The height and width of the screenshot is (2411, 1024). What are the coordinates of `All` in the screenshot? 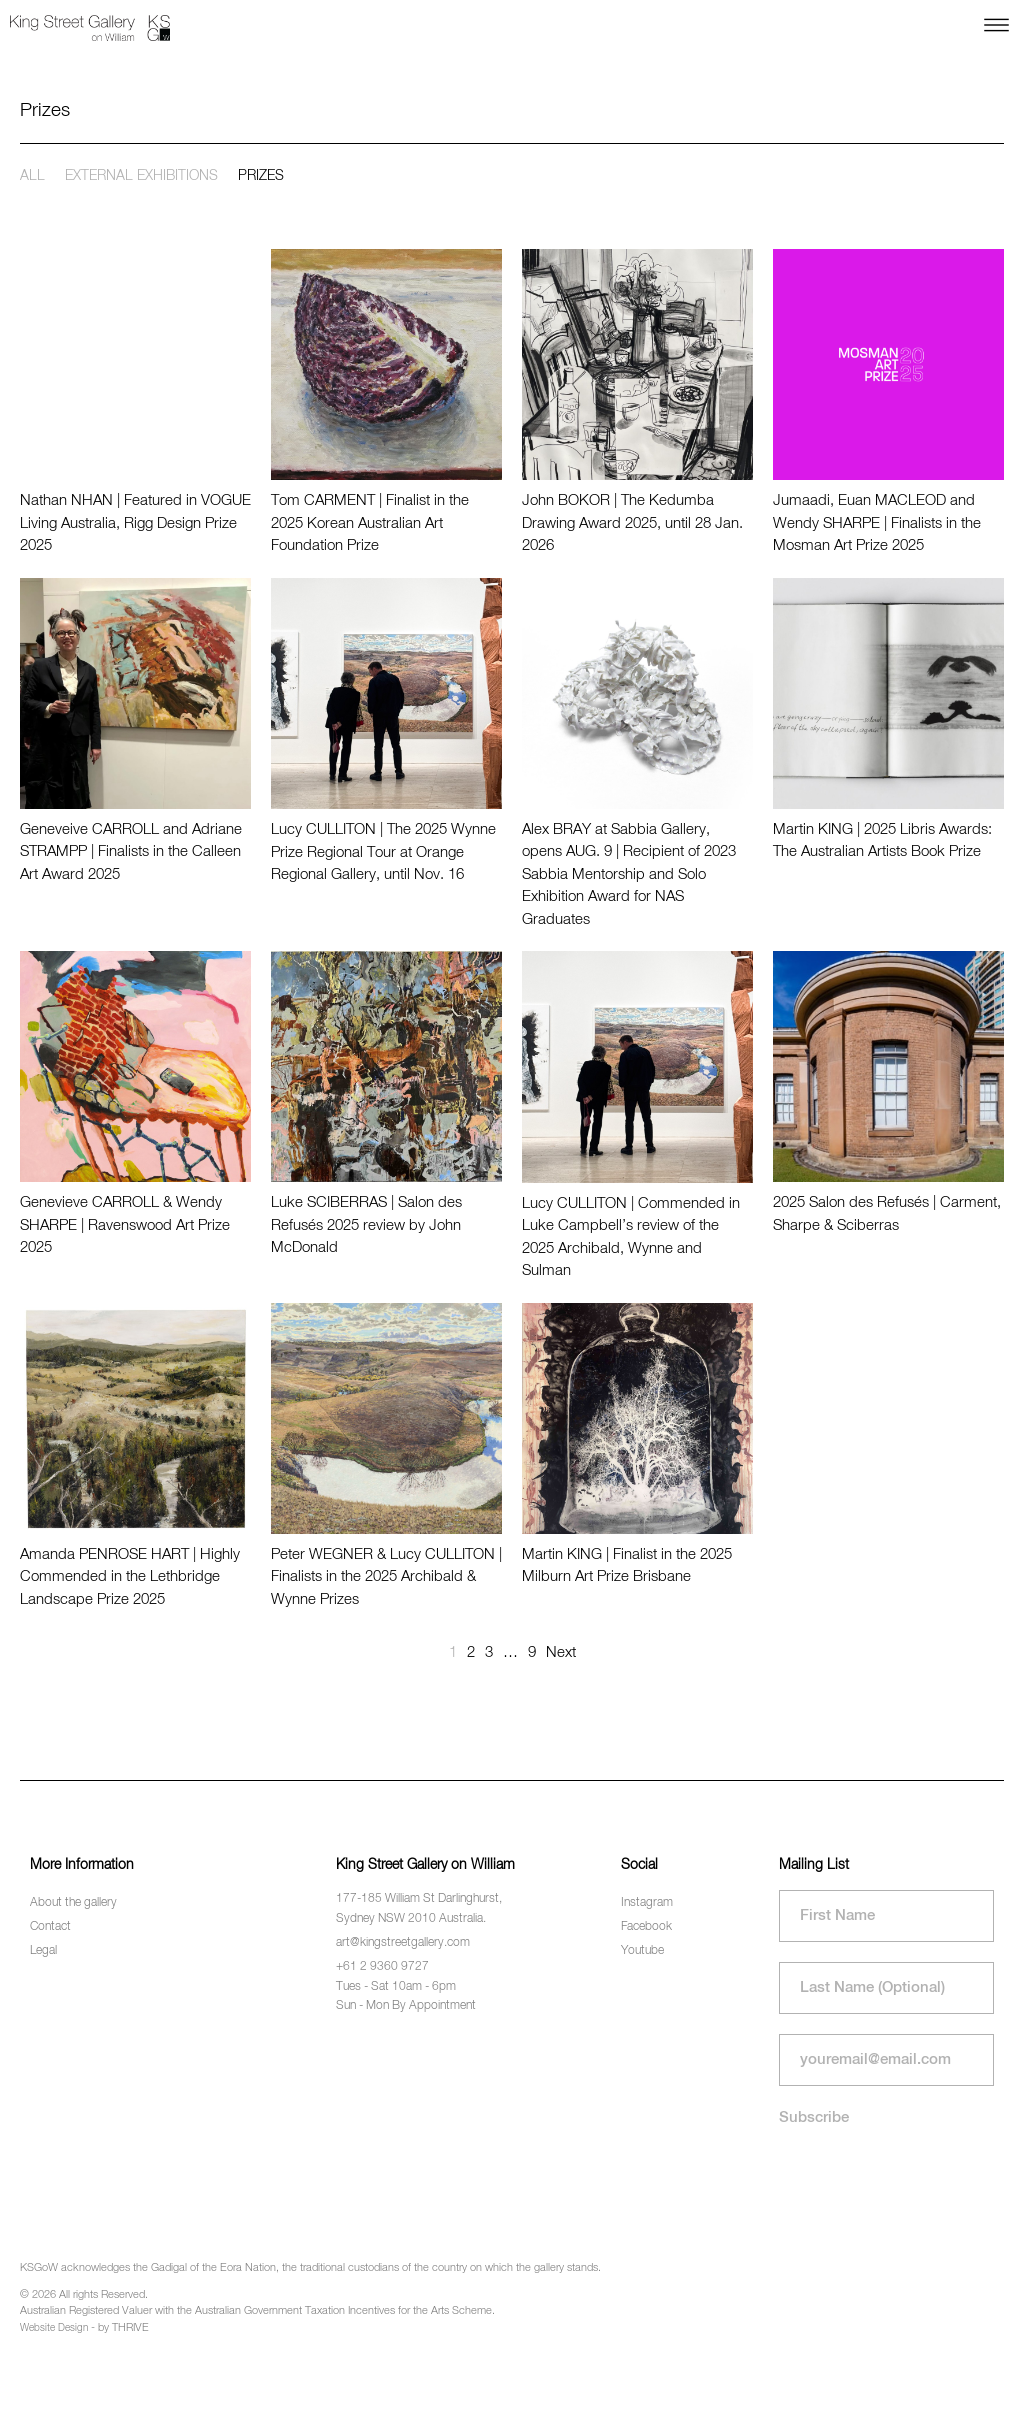 It's located at (32, 176).